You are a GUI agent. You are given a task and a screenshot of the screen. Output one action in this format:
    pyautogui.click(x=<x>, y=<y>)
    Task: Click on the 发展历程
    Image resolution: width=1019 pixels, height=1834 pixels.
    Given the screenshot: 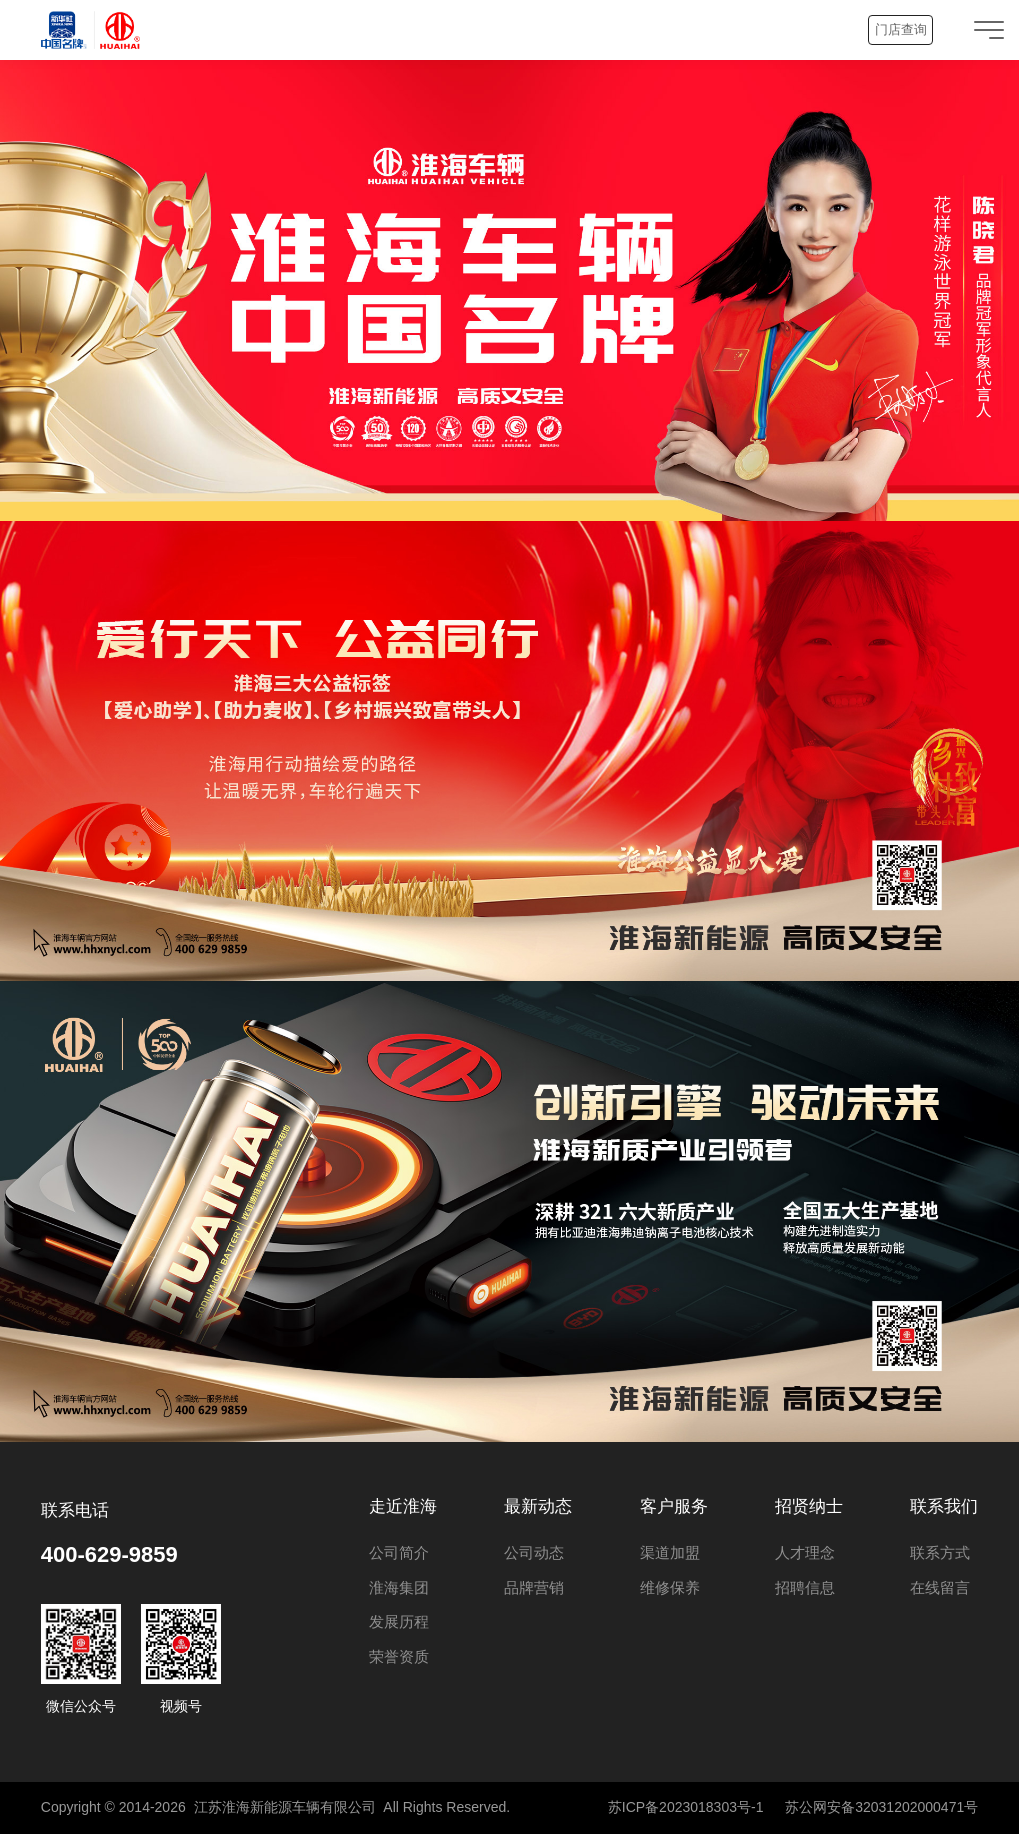 What is the action you would take?
    pyautogui.click(x=399, y=1621)
    